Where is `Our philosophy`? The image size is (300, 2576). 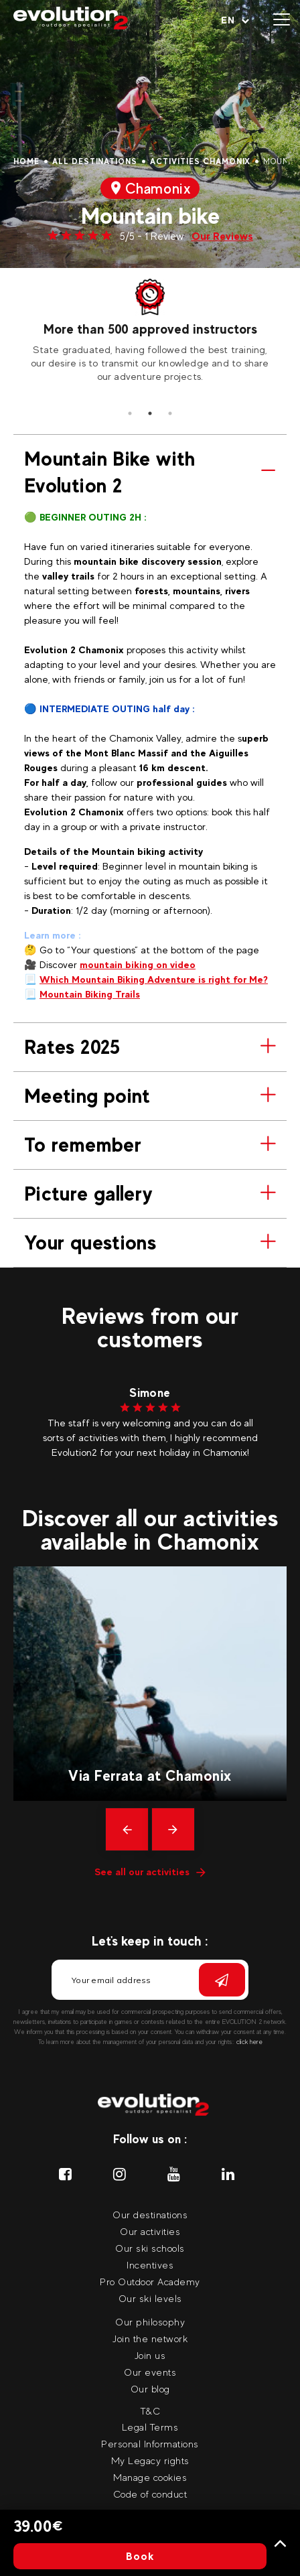 Our philosophy is located at coordinates (150, 2321).